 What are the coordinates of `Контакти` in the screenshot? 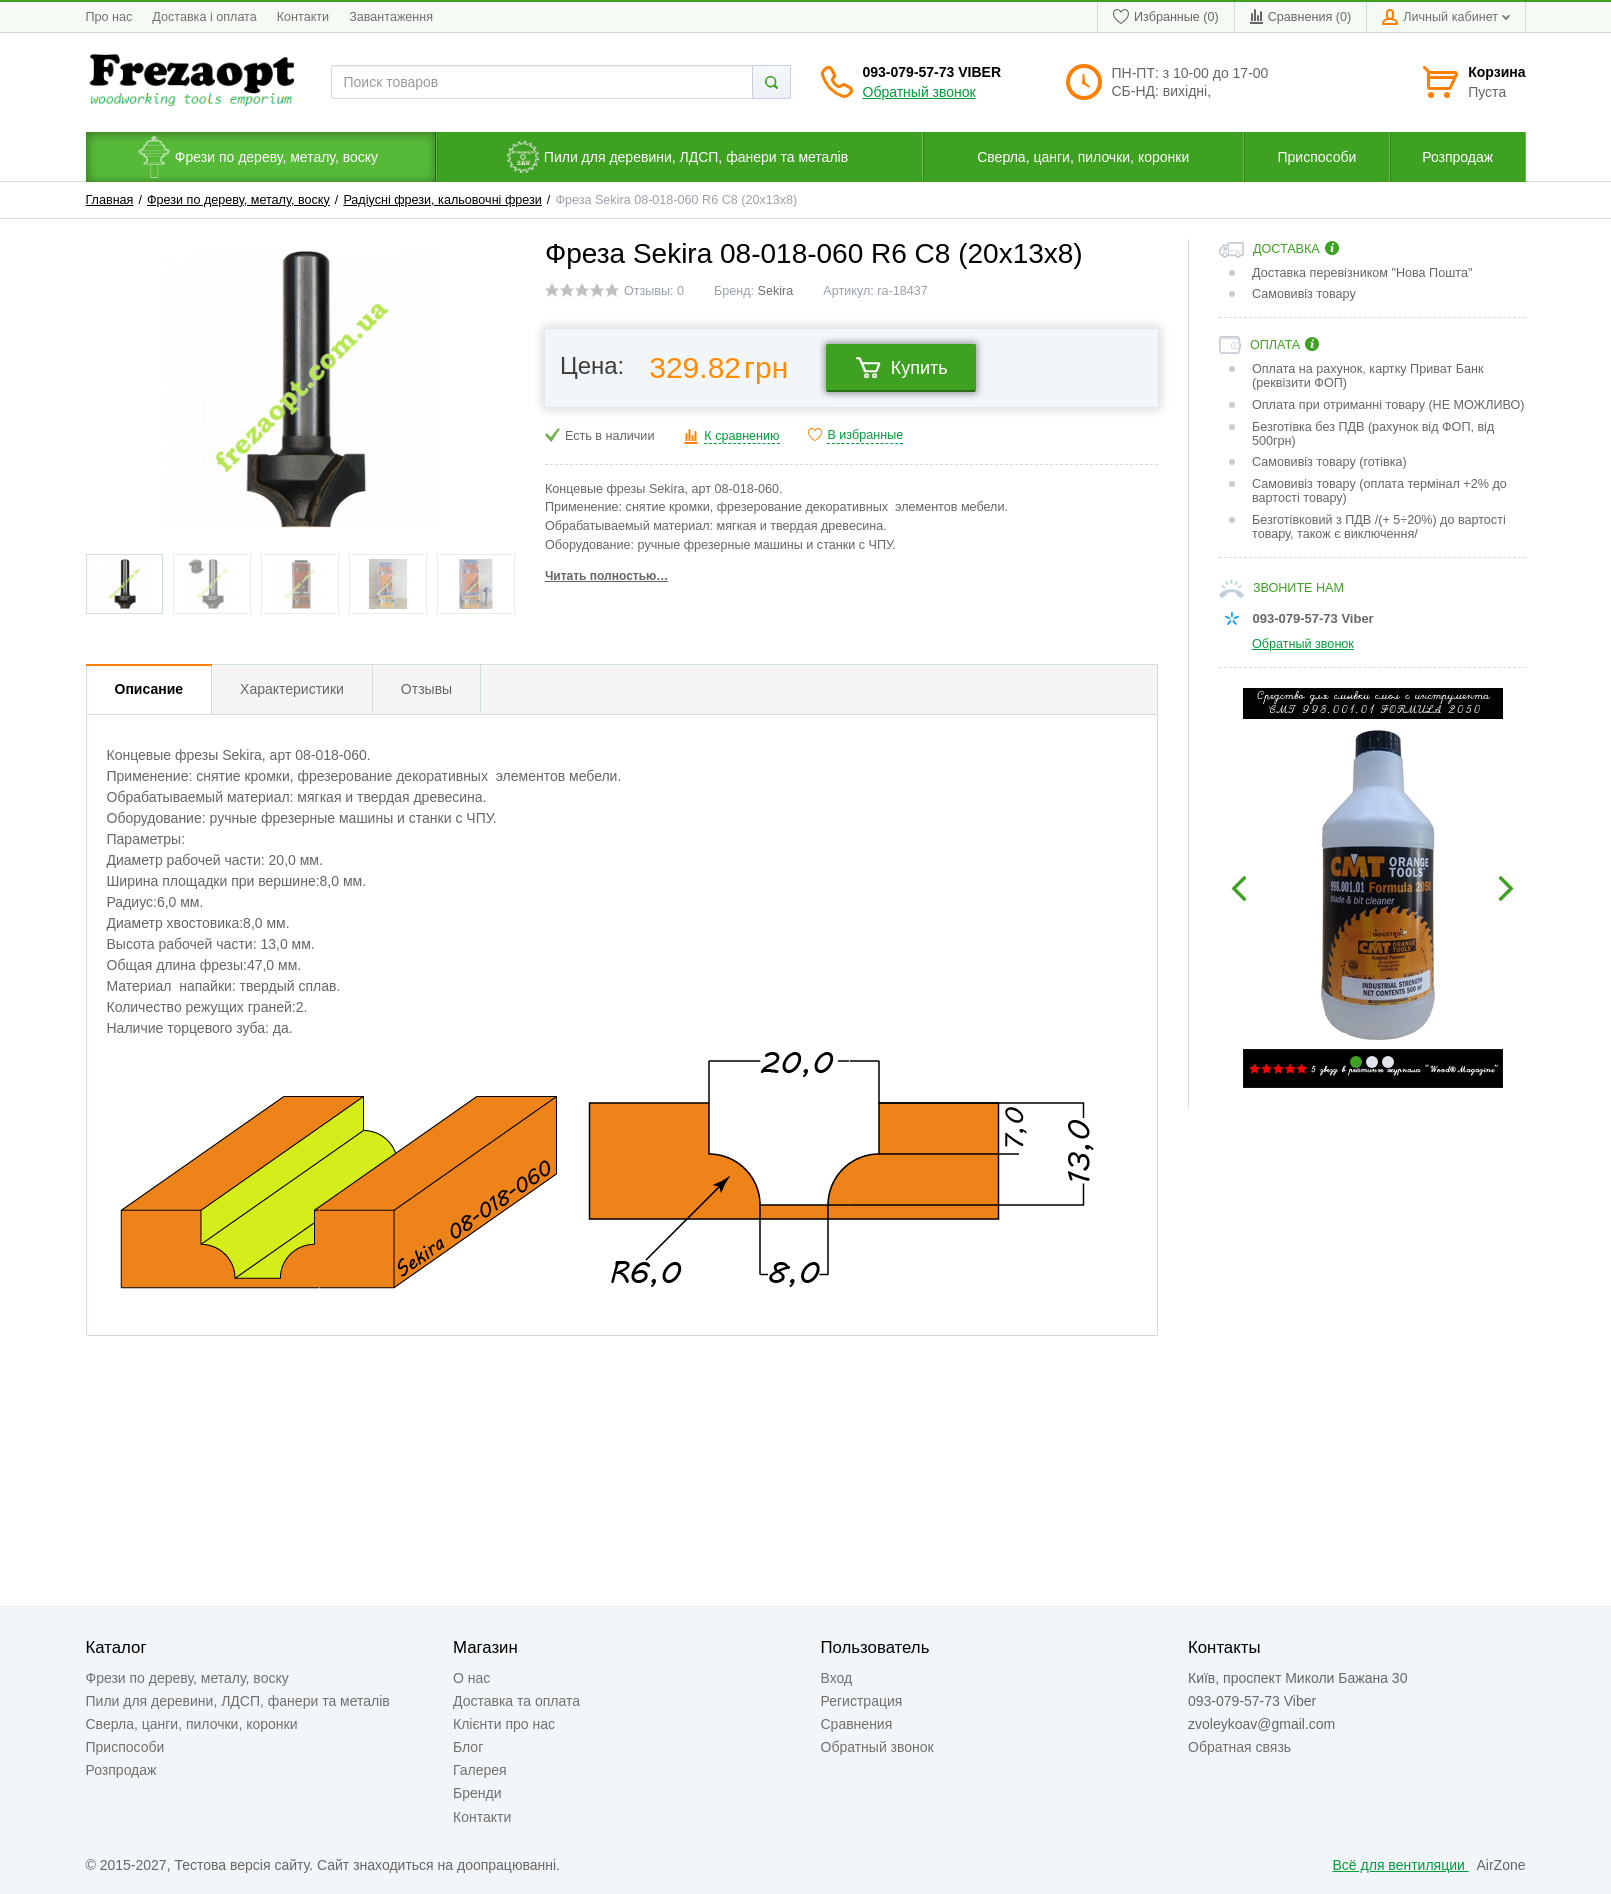 It's located at (303, 17).